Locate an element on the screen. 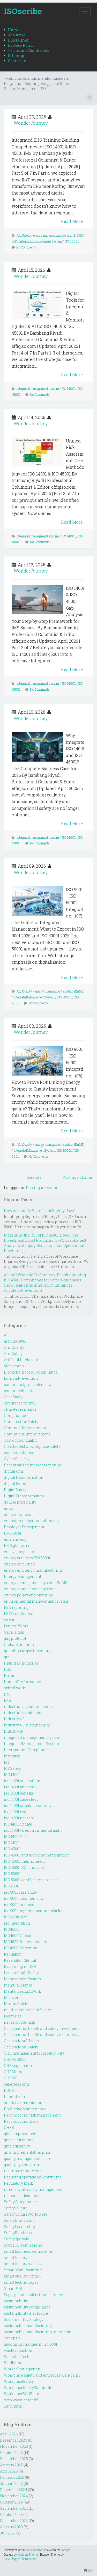 The image size is (97, 2576). November 2025 is located at coordinates (14, 2446).